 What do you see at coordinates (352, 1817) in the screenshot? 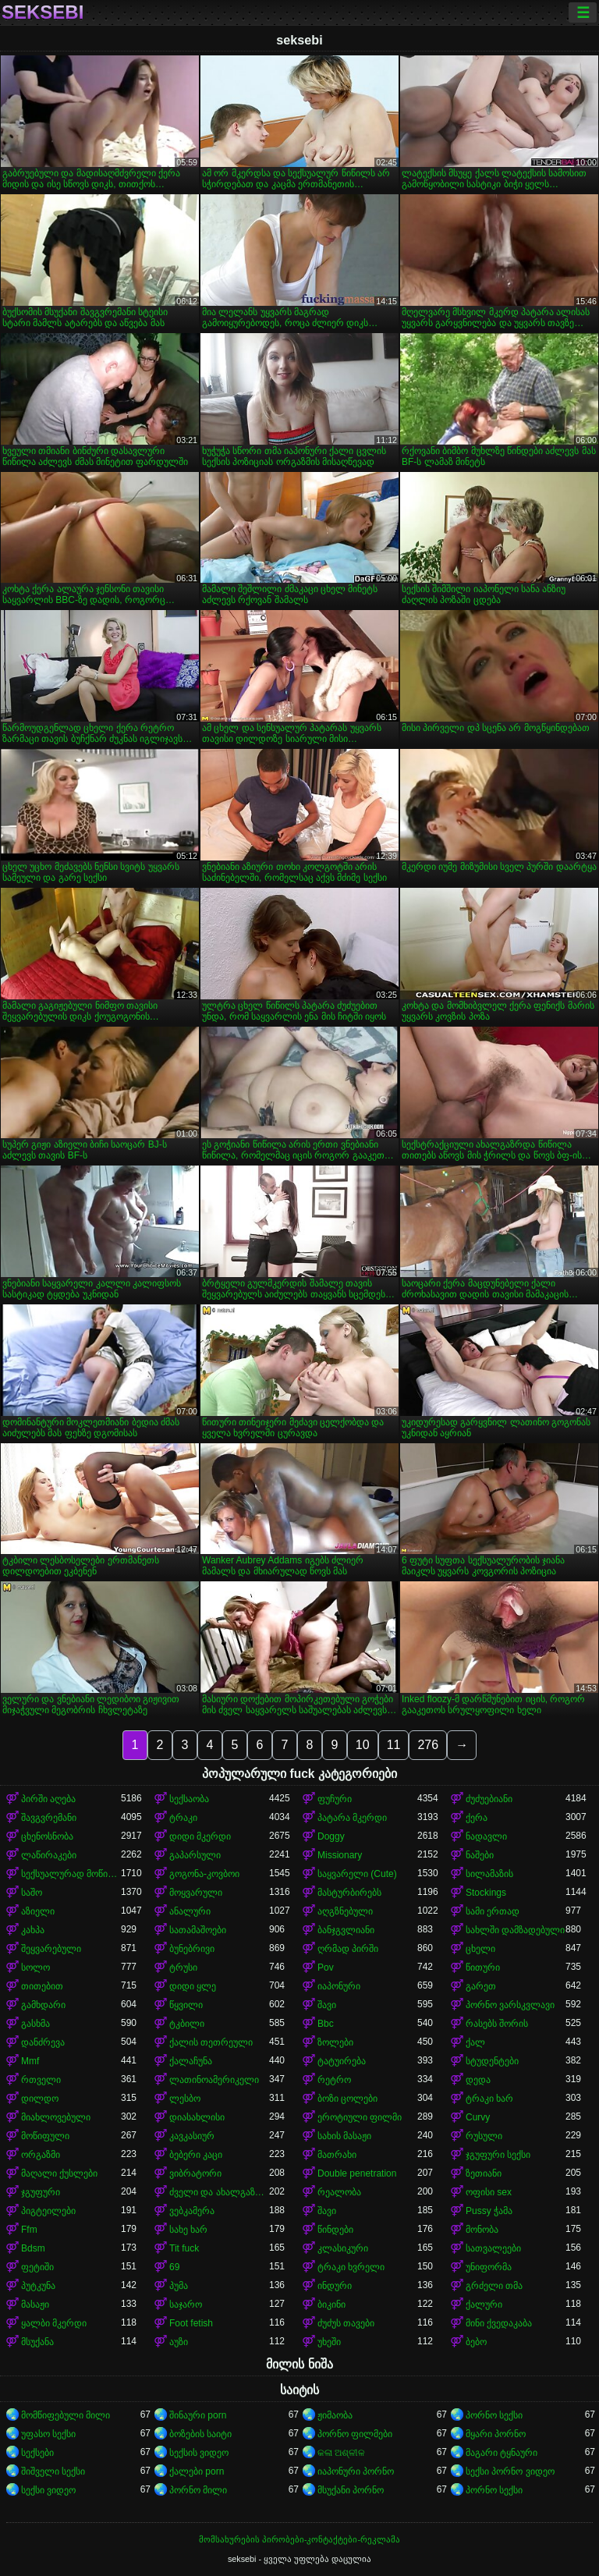
I see `პატარა მკერდი` at bounding box center [352, 1817].